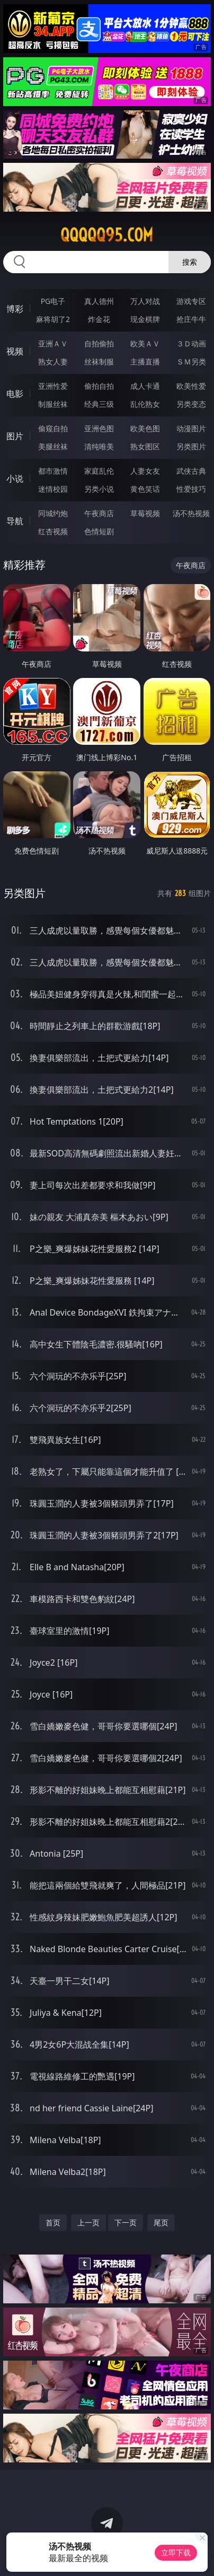 Image resolution: width=214 pixels, height=2576 pixels. I want to click on 丝袜制服, so click(99, 361).